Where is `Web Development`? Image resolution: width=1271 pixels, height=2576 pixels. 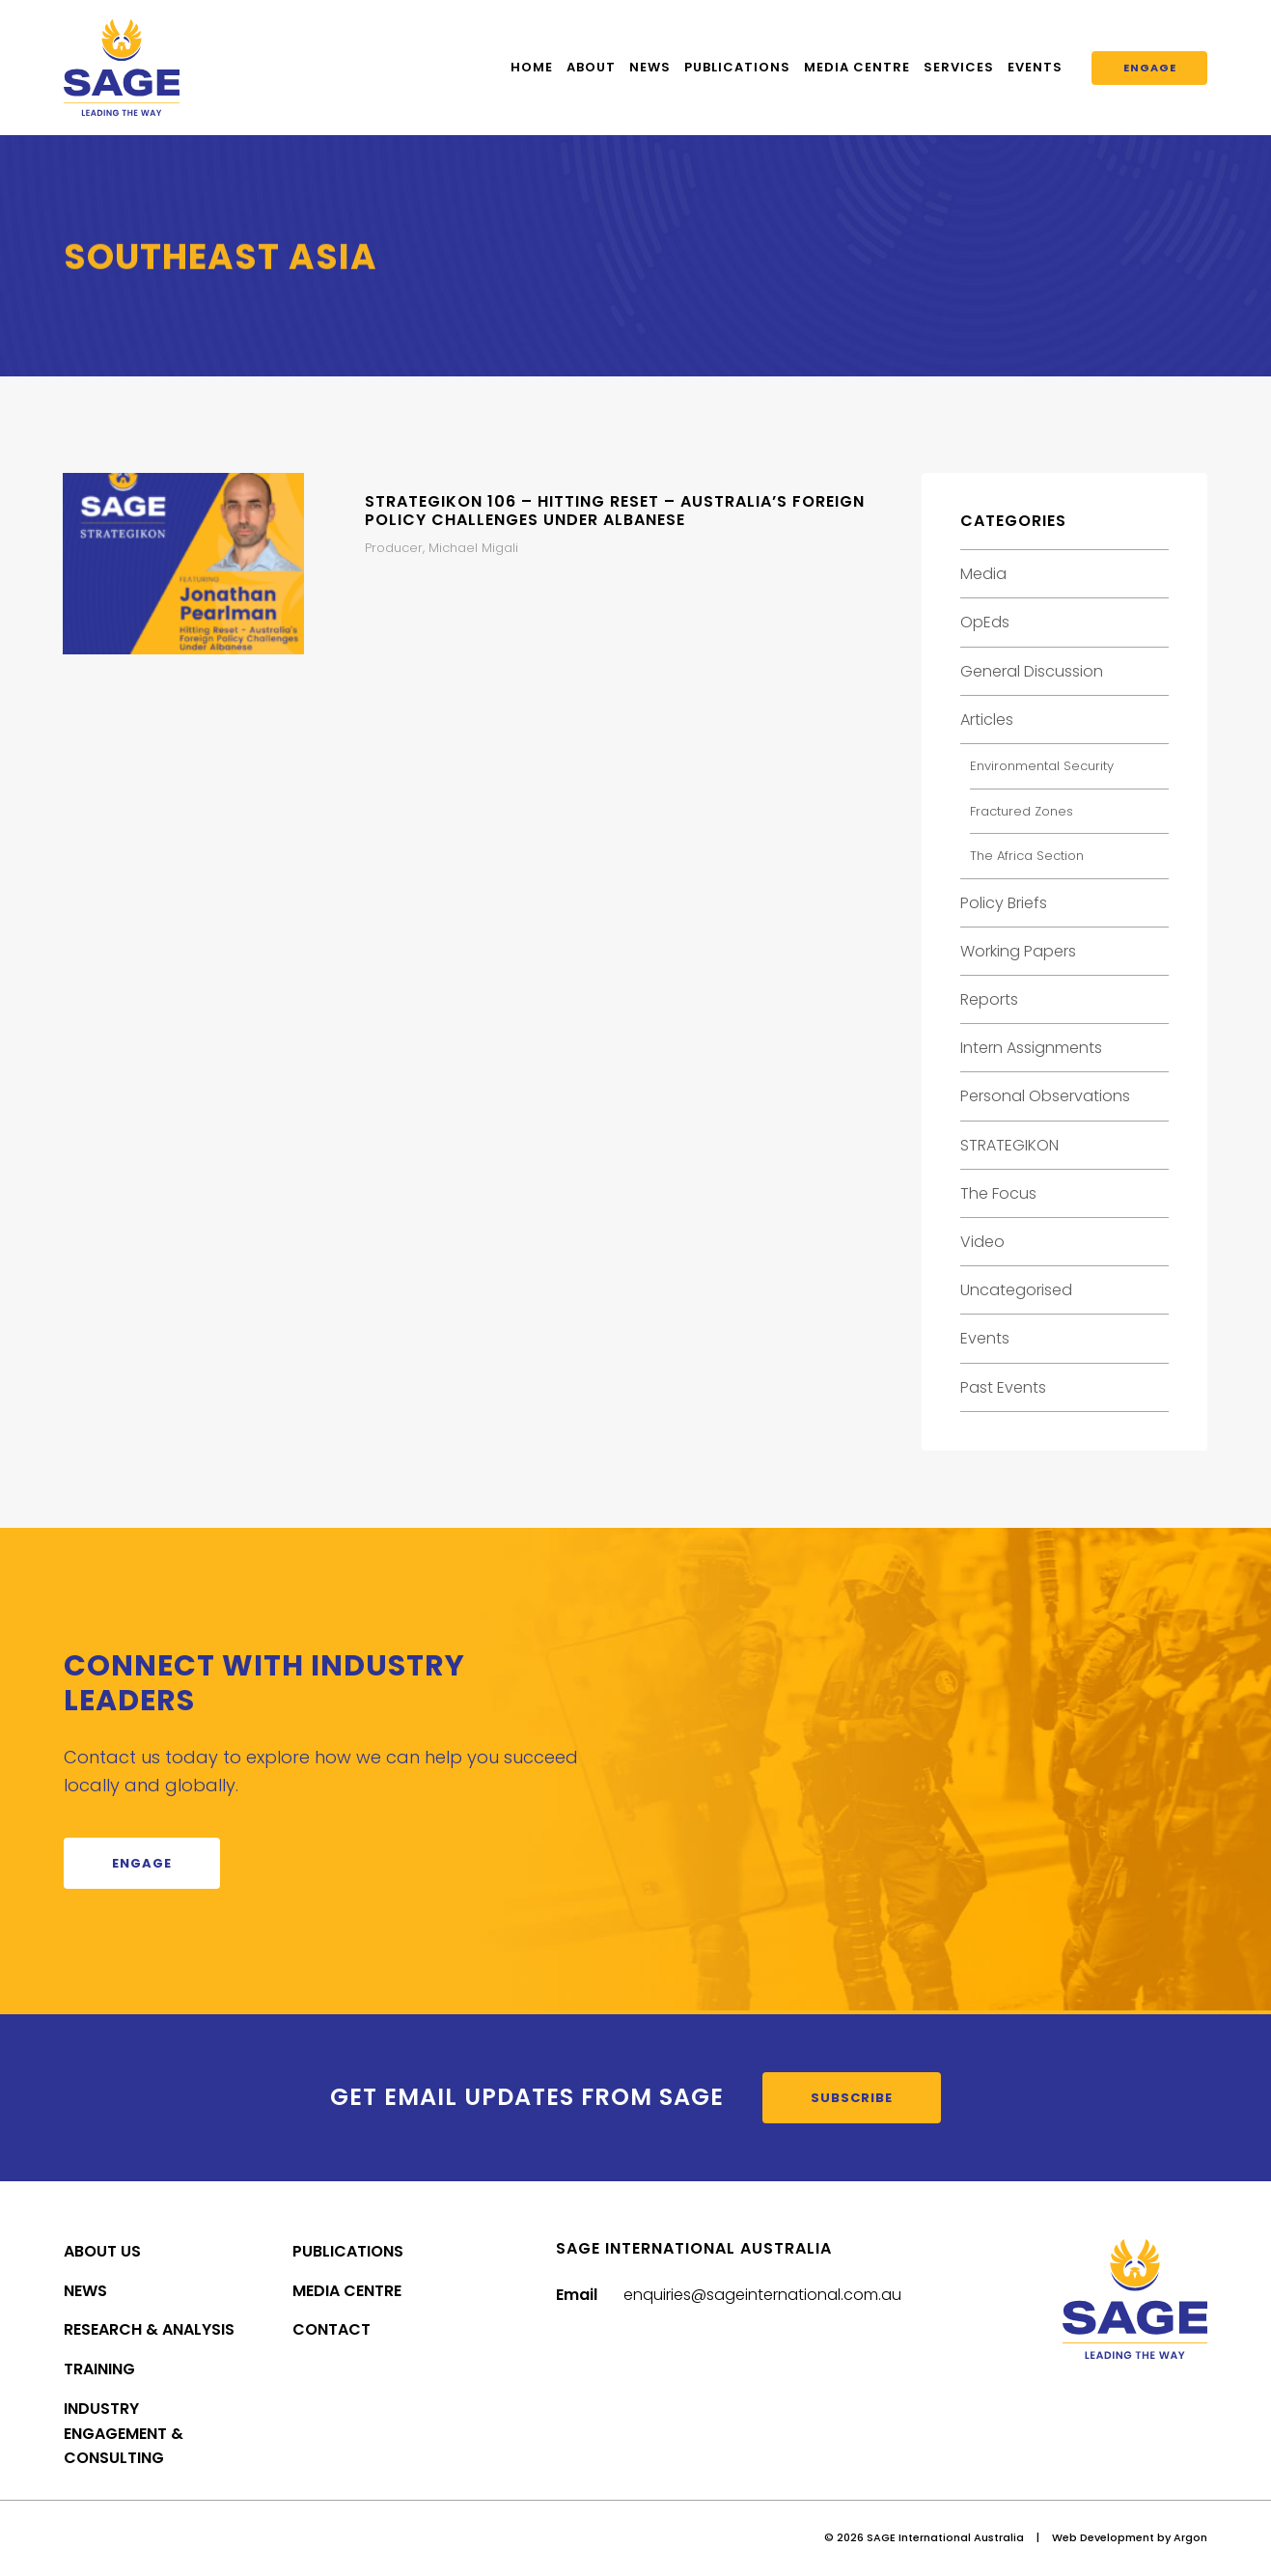 Web Development is located at coordinates (1103, 2537).